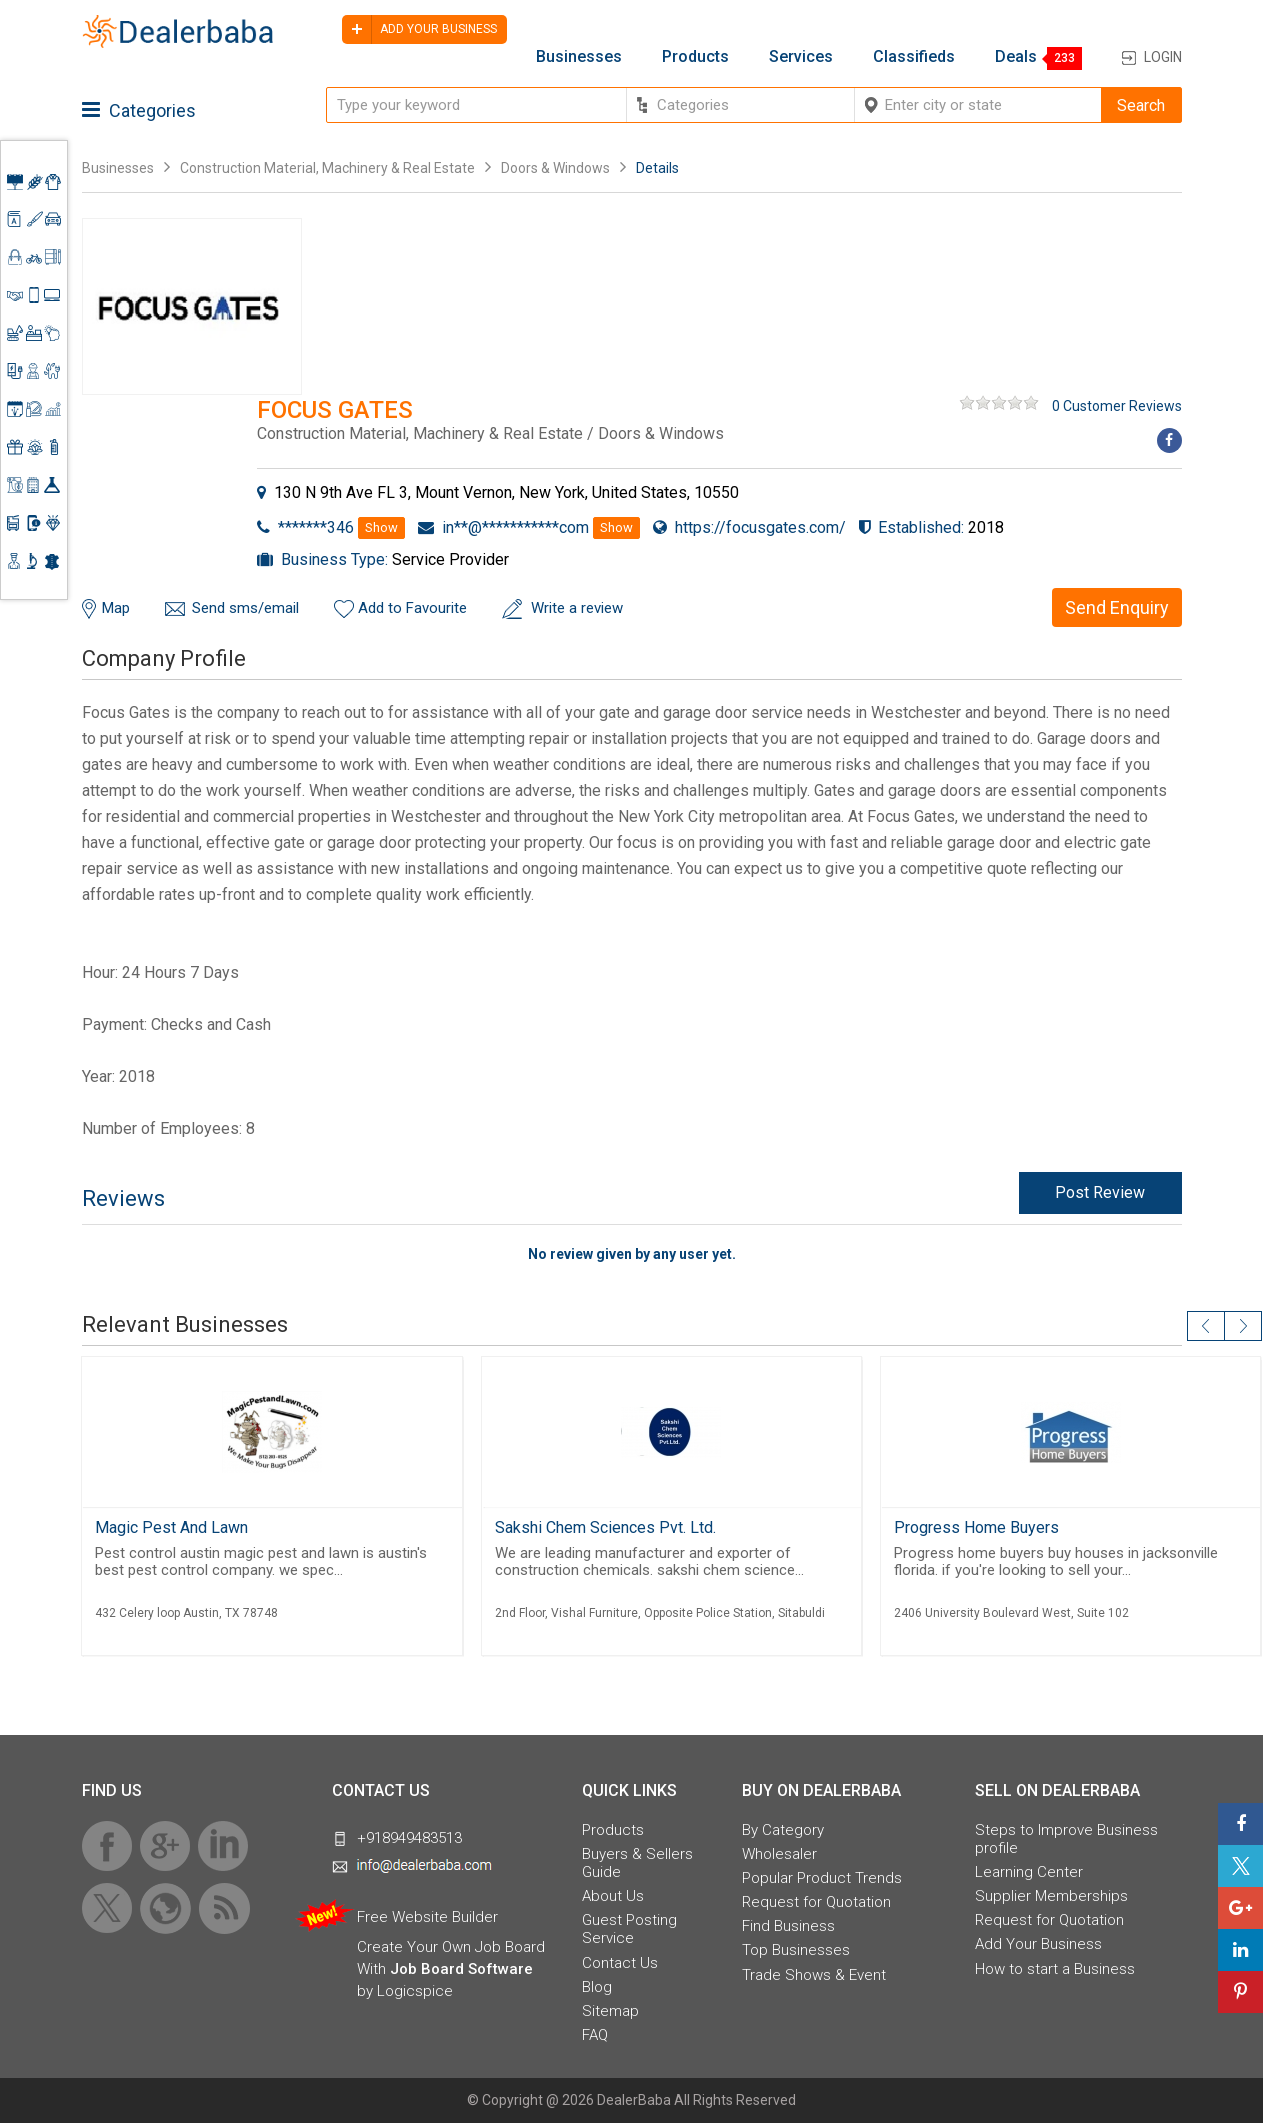  I want to click on Sakshi Chem Sciences Pvt. Ltd., so click(605, 1527).